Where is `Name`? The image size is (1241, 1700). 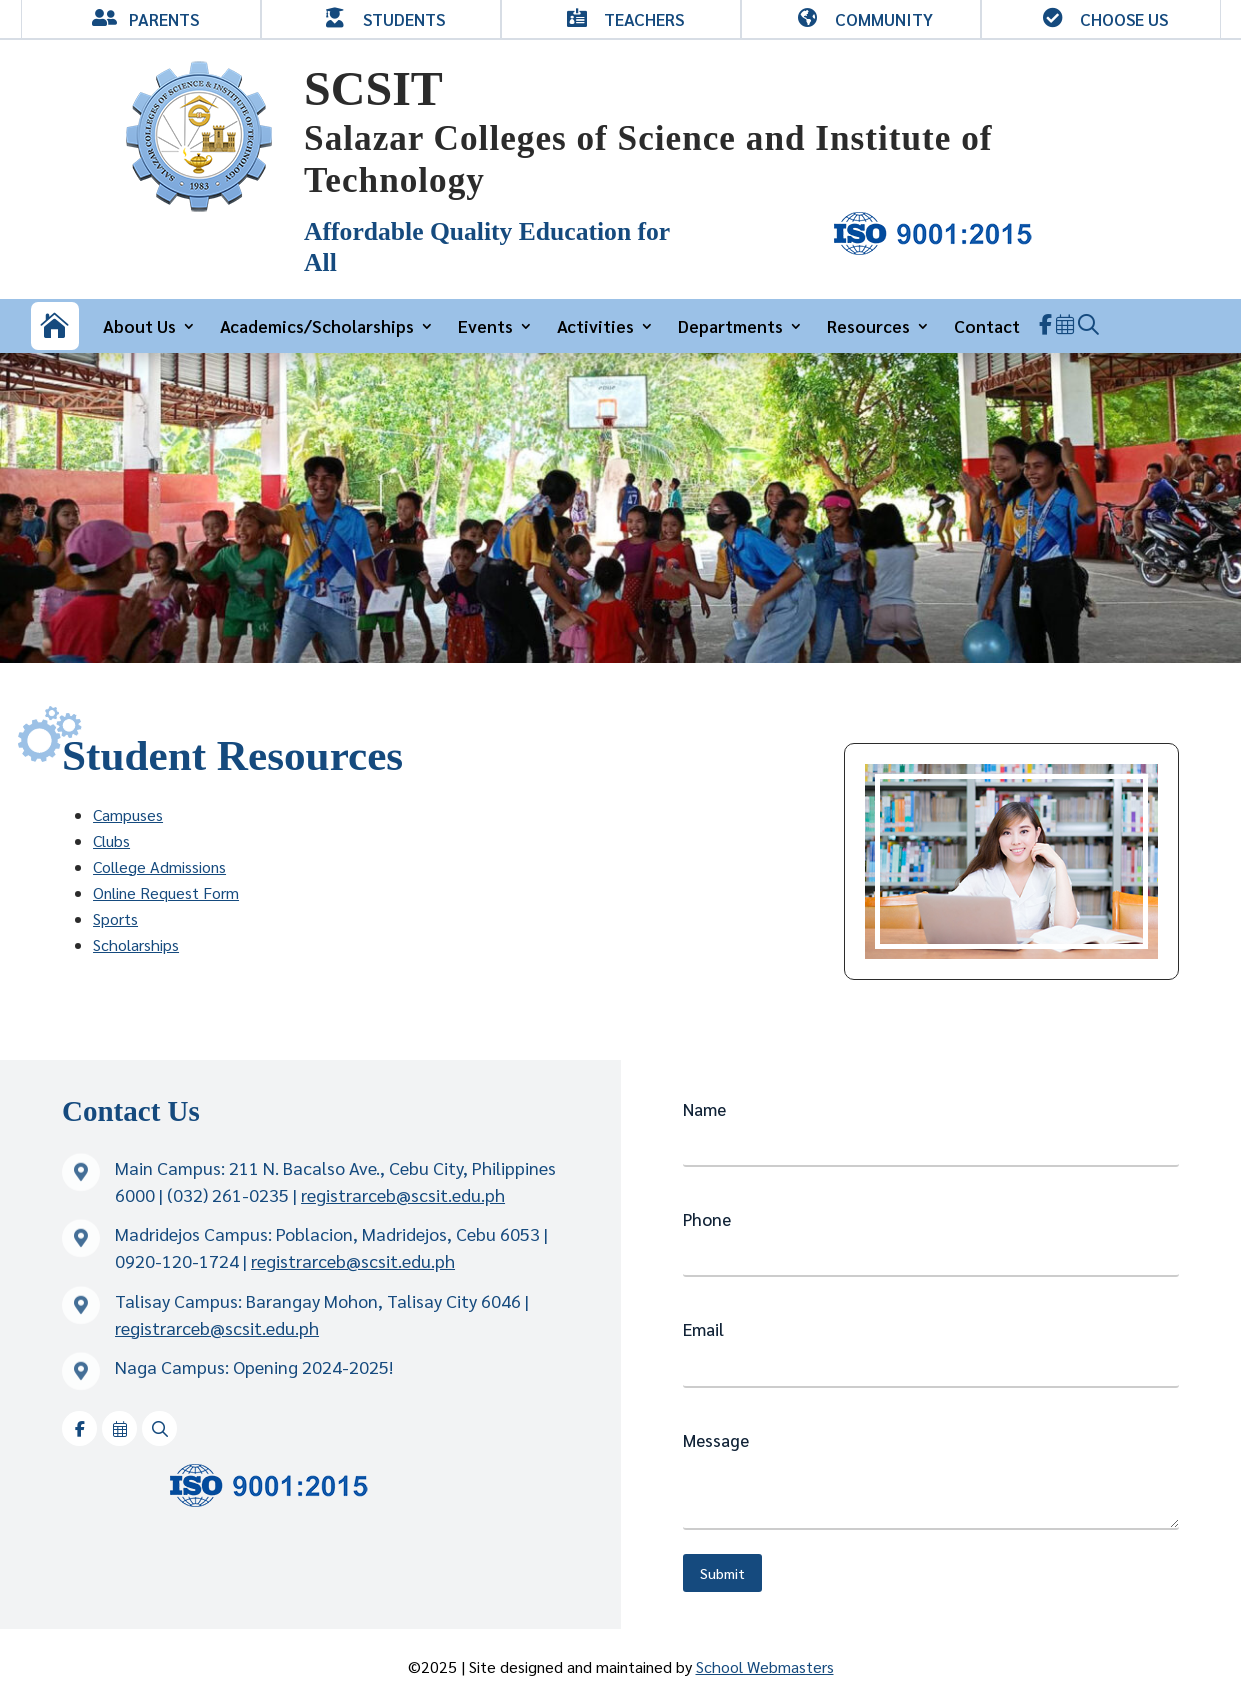
Name is located at coordinates (704, 1109).